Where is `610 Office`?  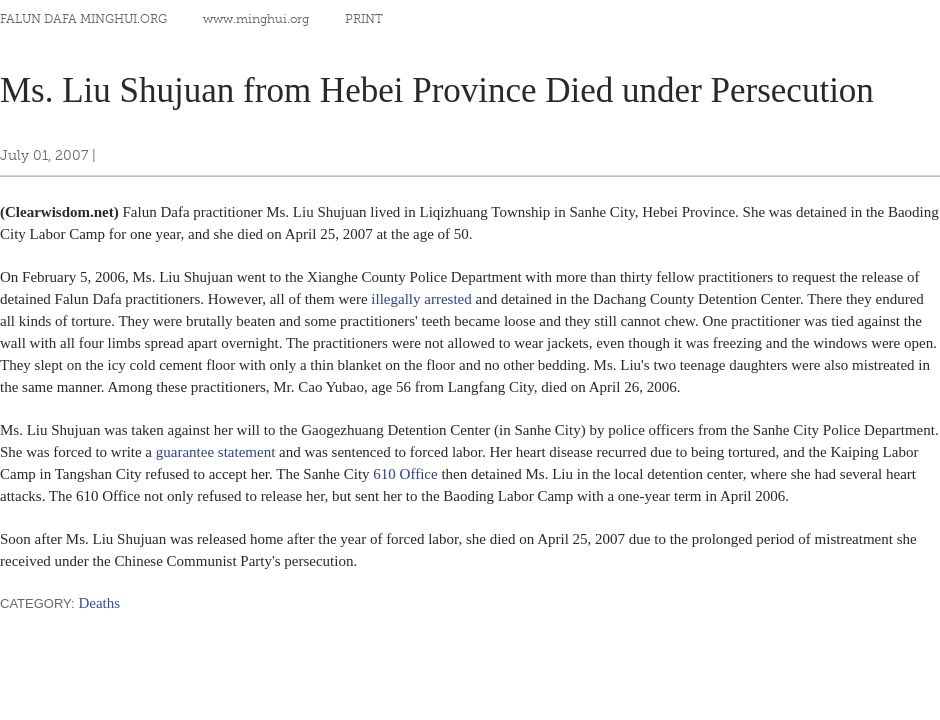
610 Office is located at coordinates (405, 474).